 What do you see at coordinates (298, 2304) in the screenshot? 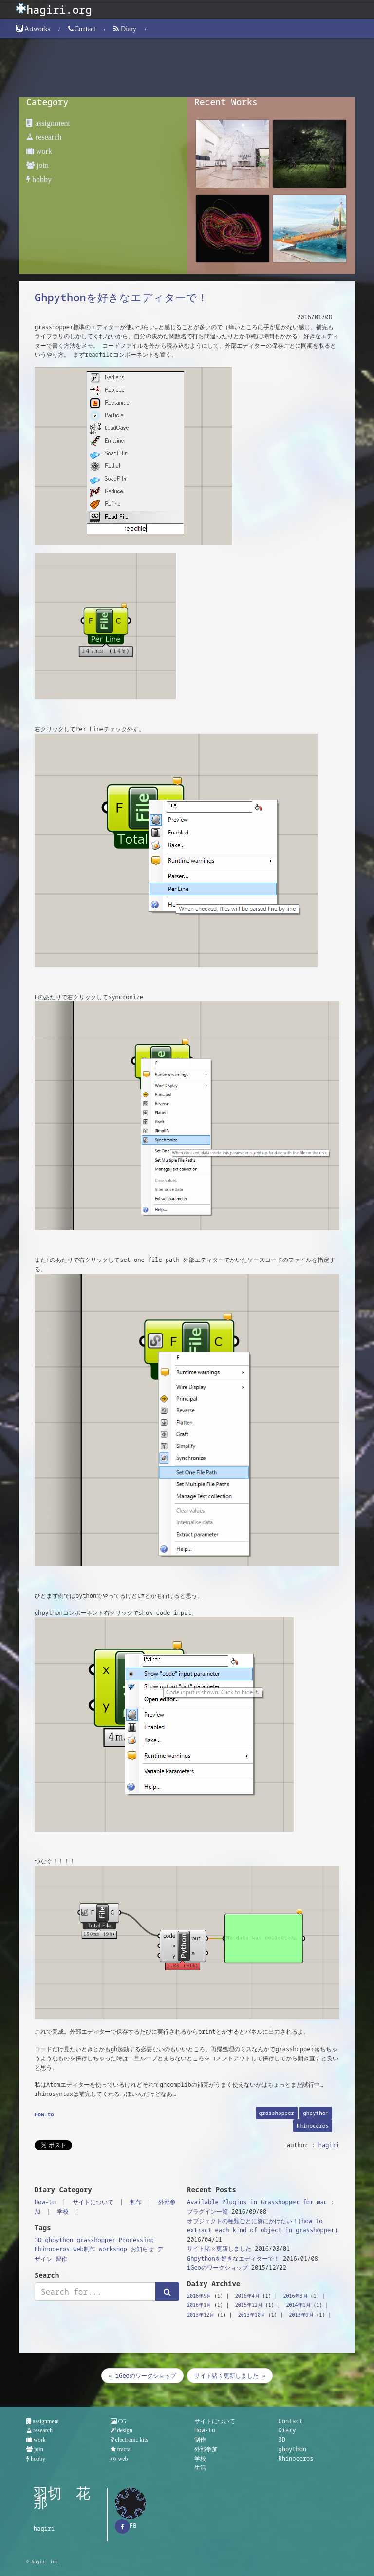
I see `2014年1月` at bounding box center [298, 2304].